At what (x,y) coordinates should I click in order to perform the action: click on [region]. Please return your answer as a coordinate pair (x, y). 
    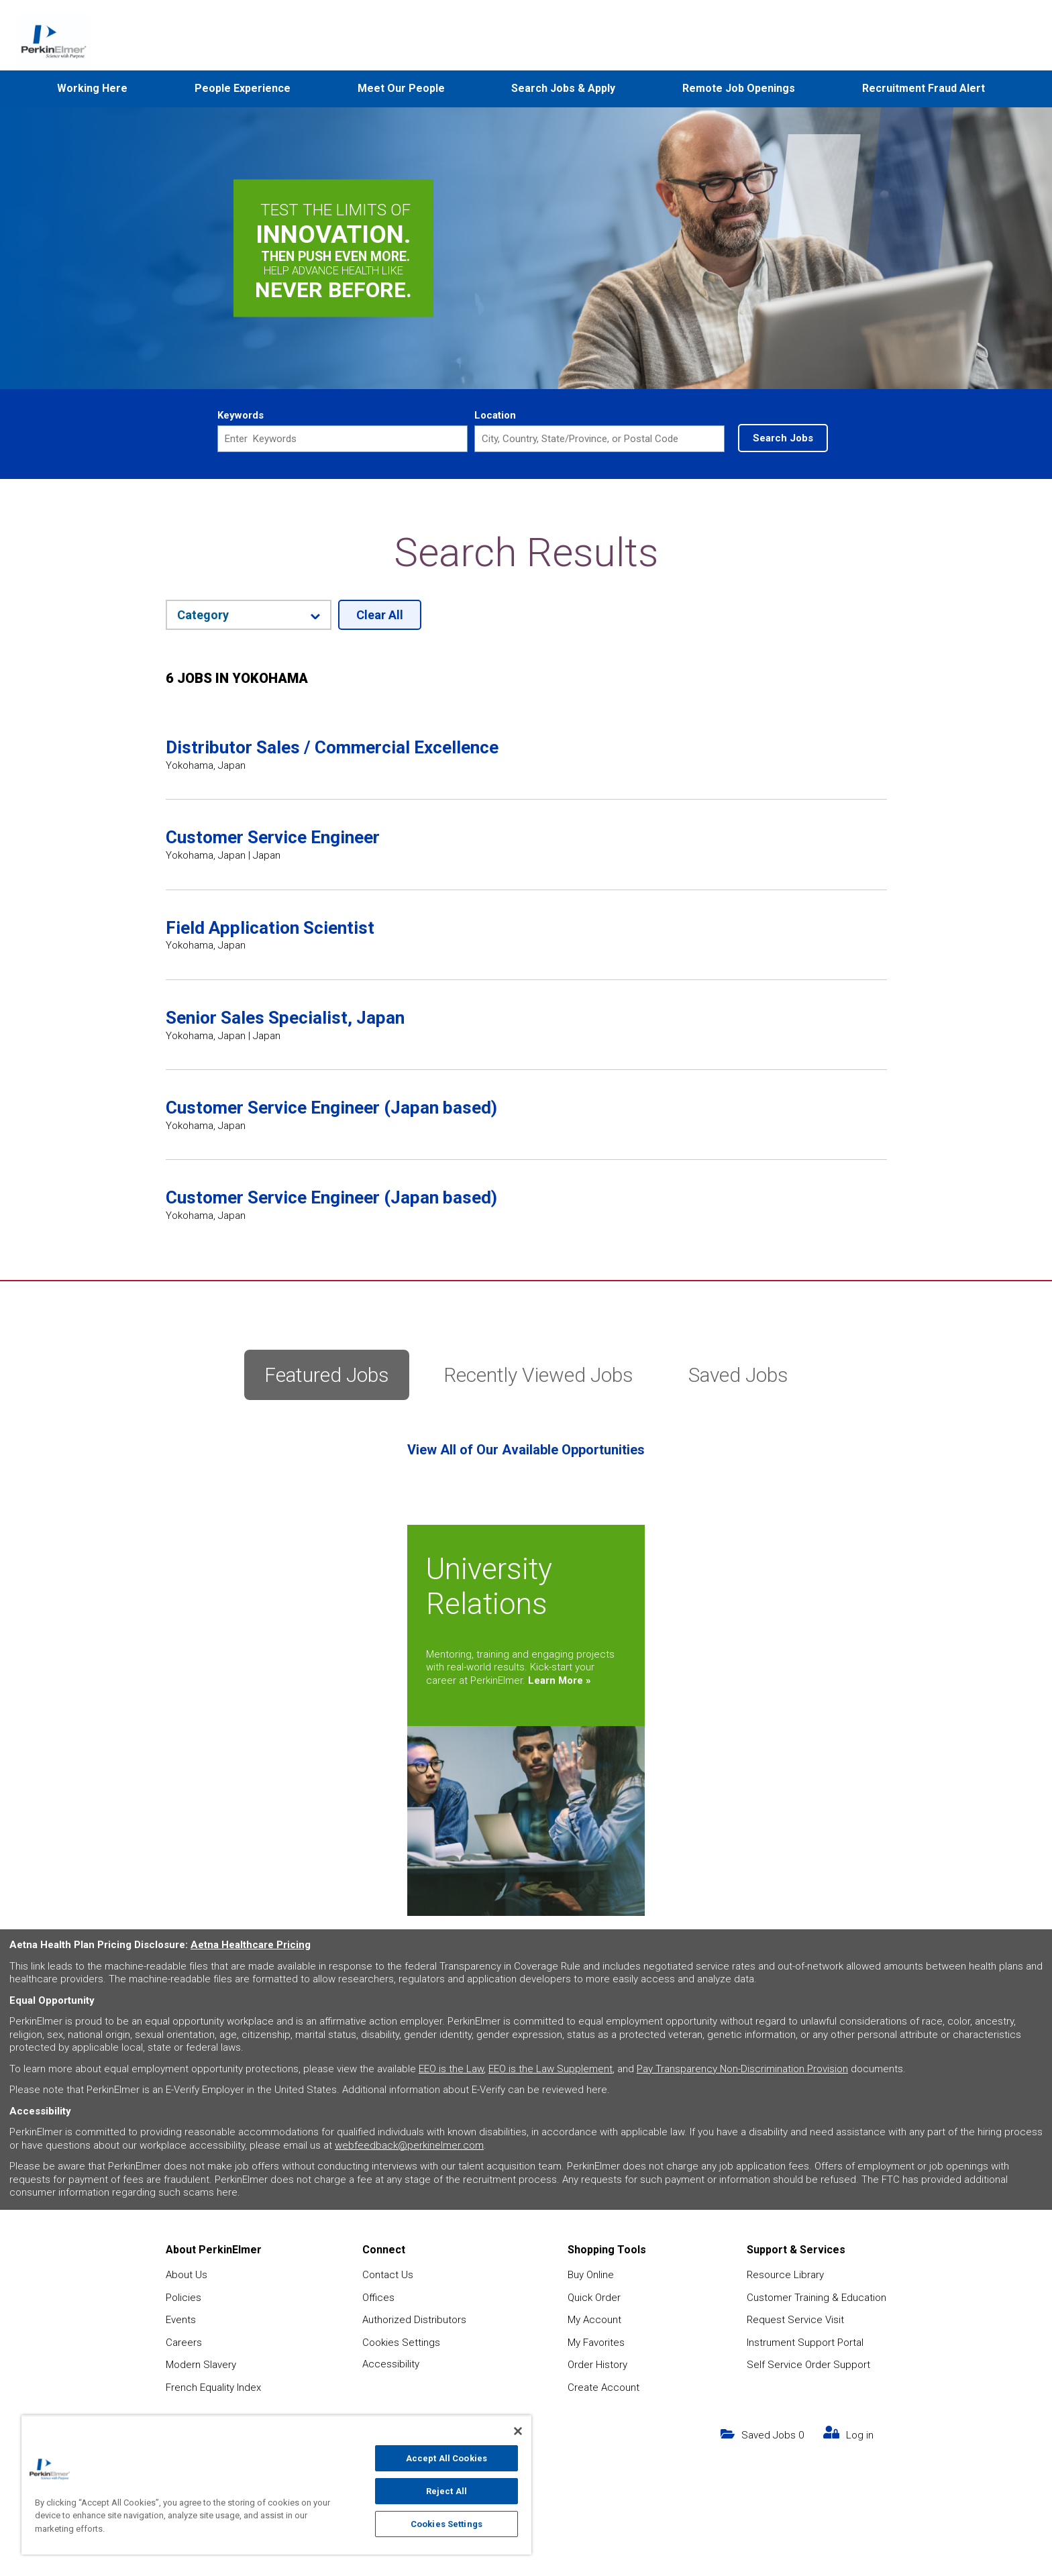
    Looking at the image, I should click on (276, 2485).